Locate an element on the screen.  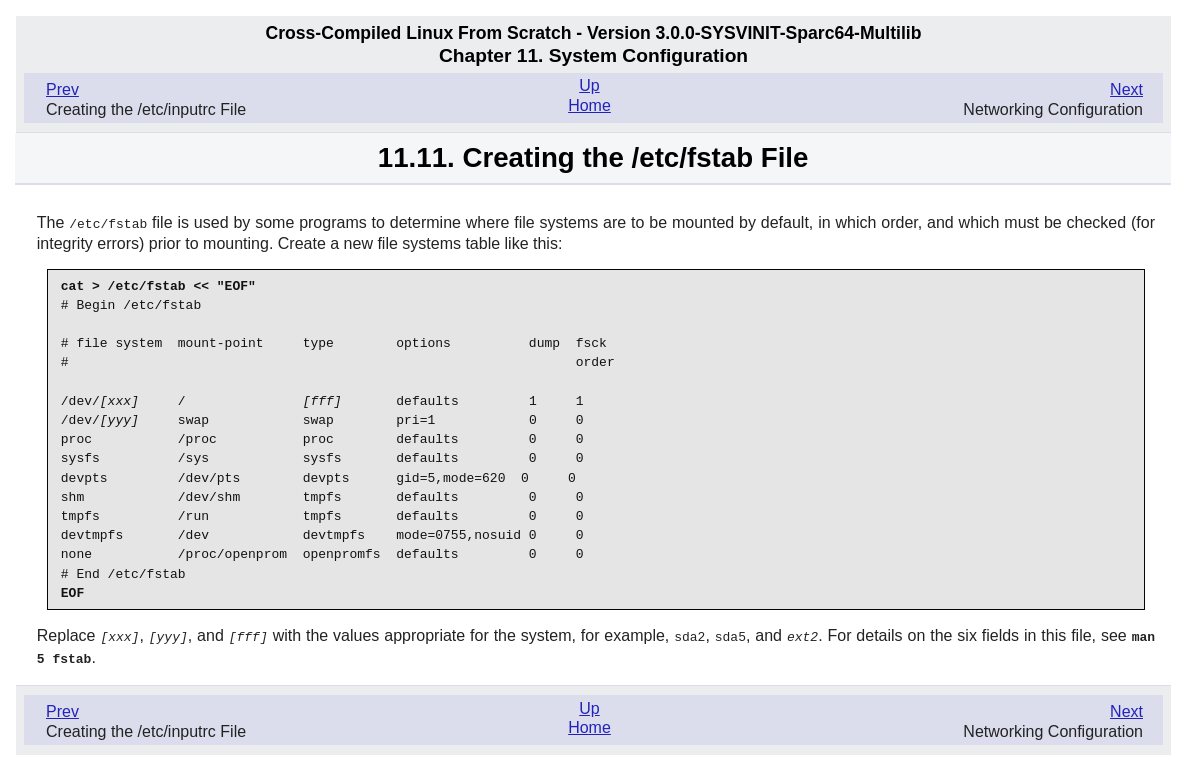
Prev is located at coordinates (62, 89).